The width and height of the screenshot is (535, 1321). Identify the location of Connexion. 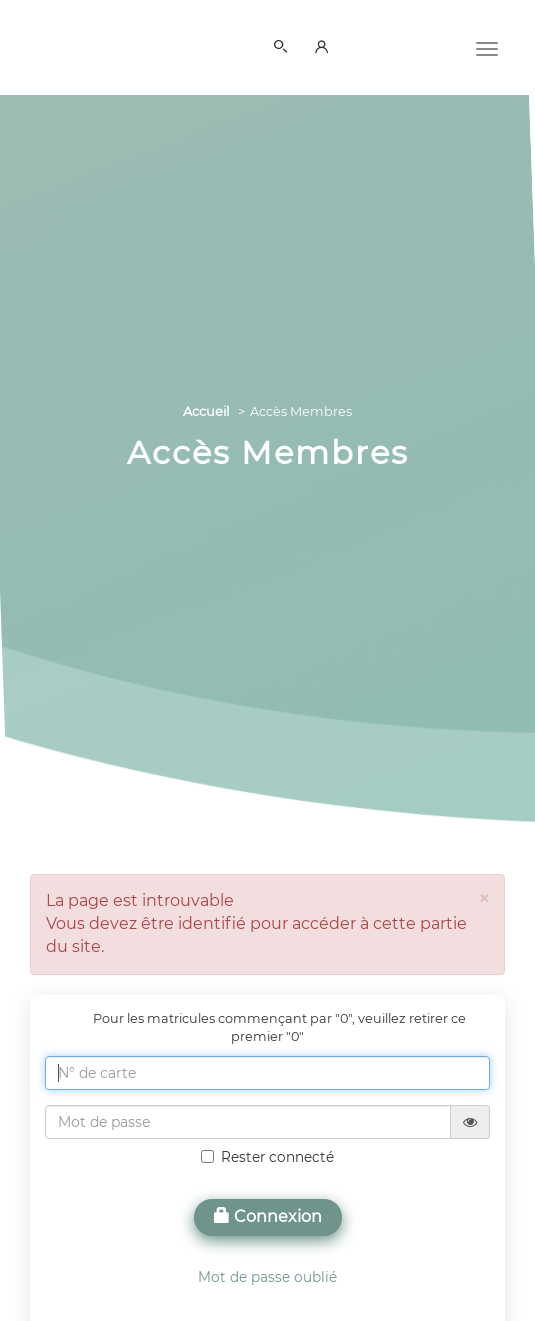
(268, 1216).